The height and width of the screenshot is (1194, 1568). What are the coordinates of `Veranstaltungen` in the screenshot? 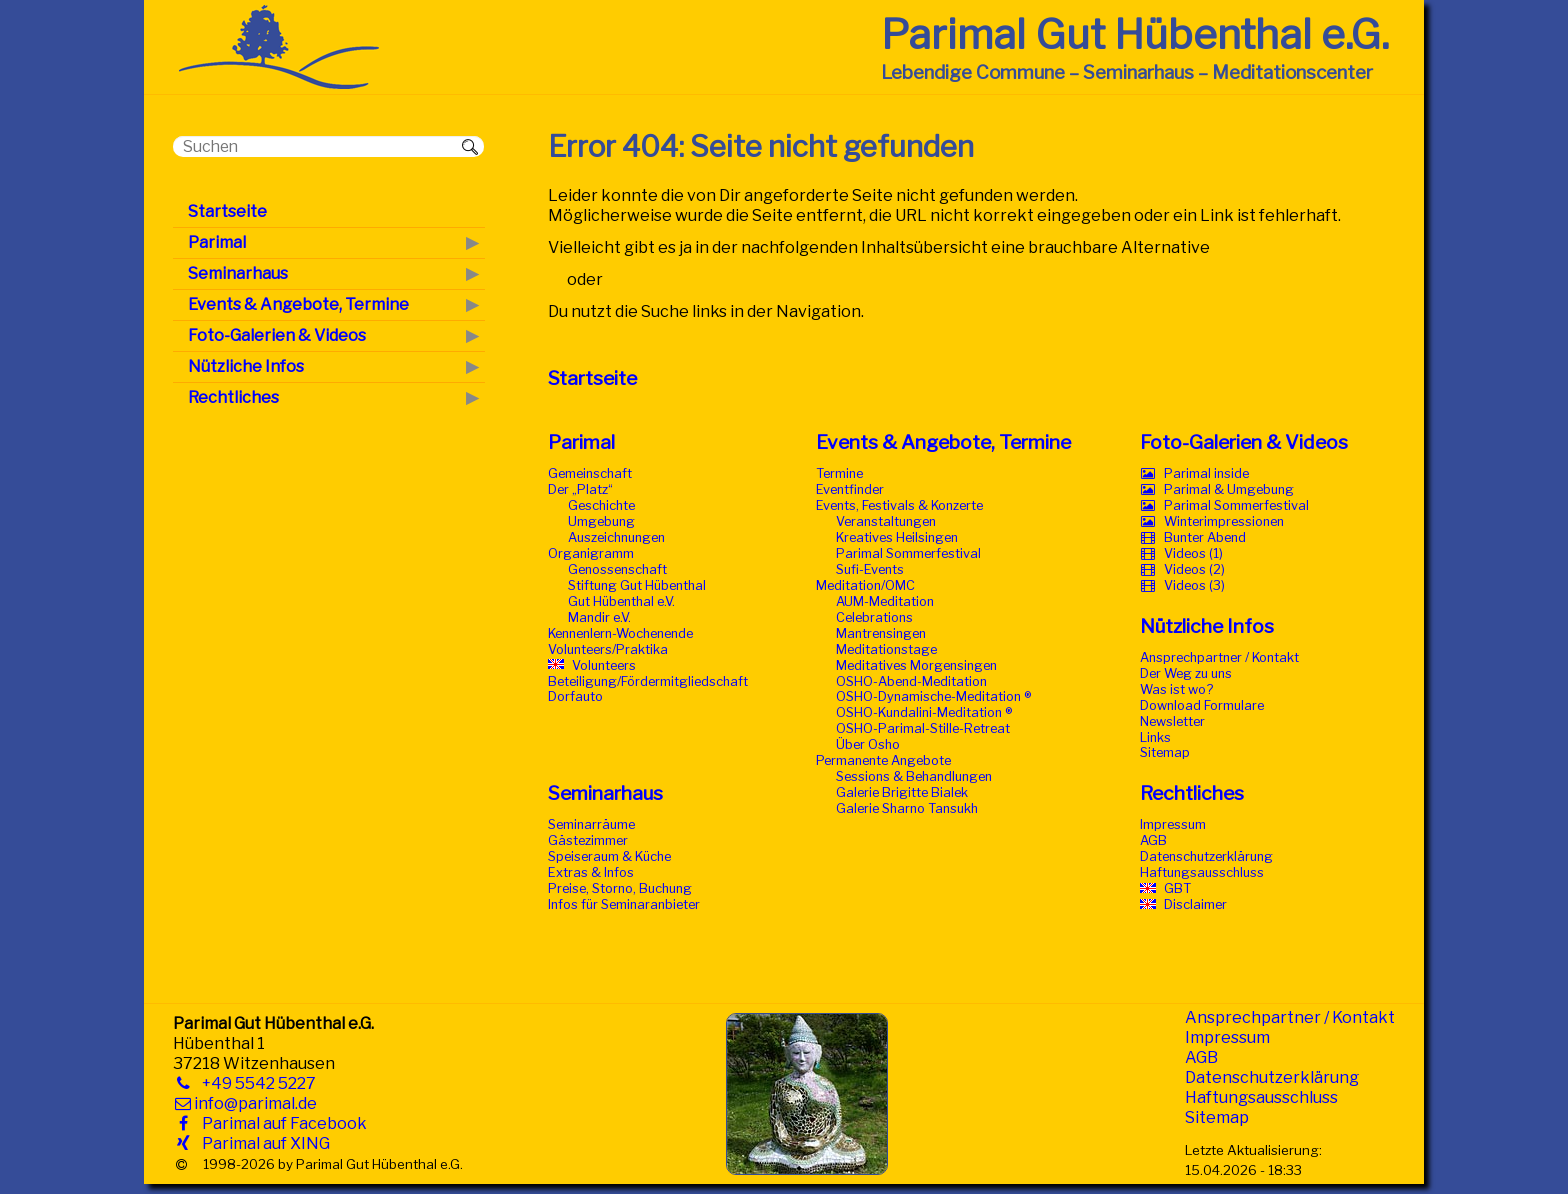 It's located at (886, 521).